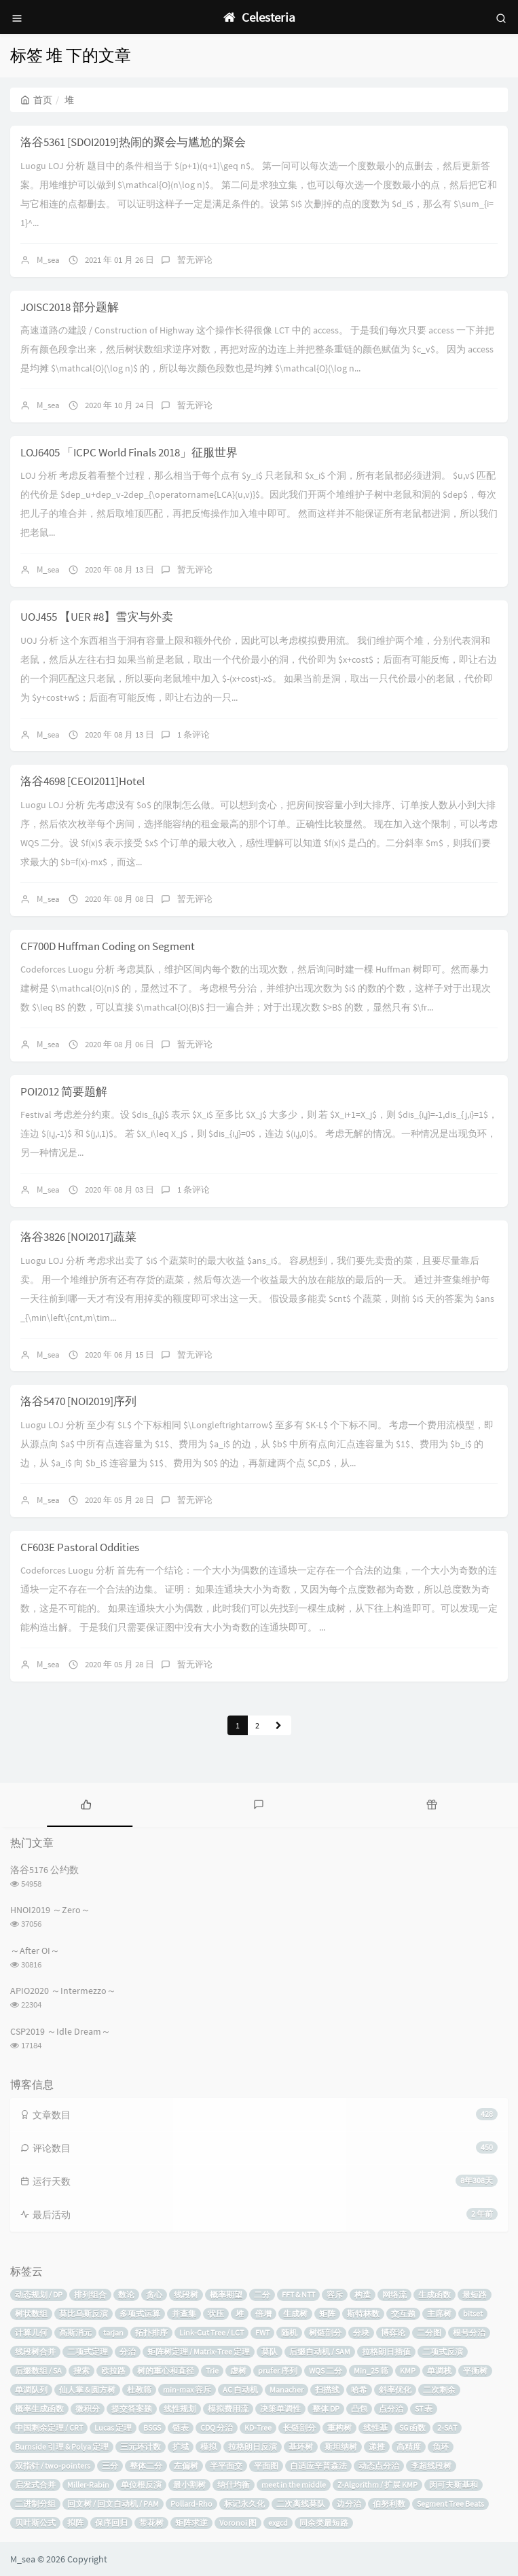 The image size is (518, 2576). I want to click on CDQ 分治, so click(216, 2428).